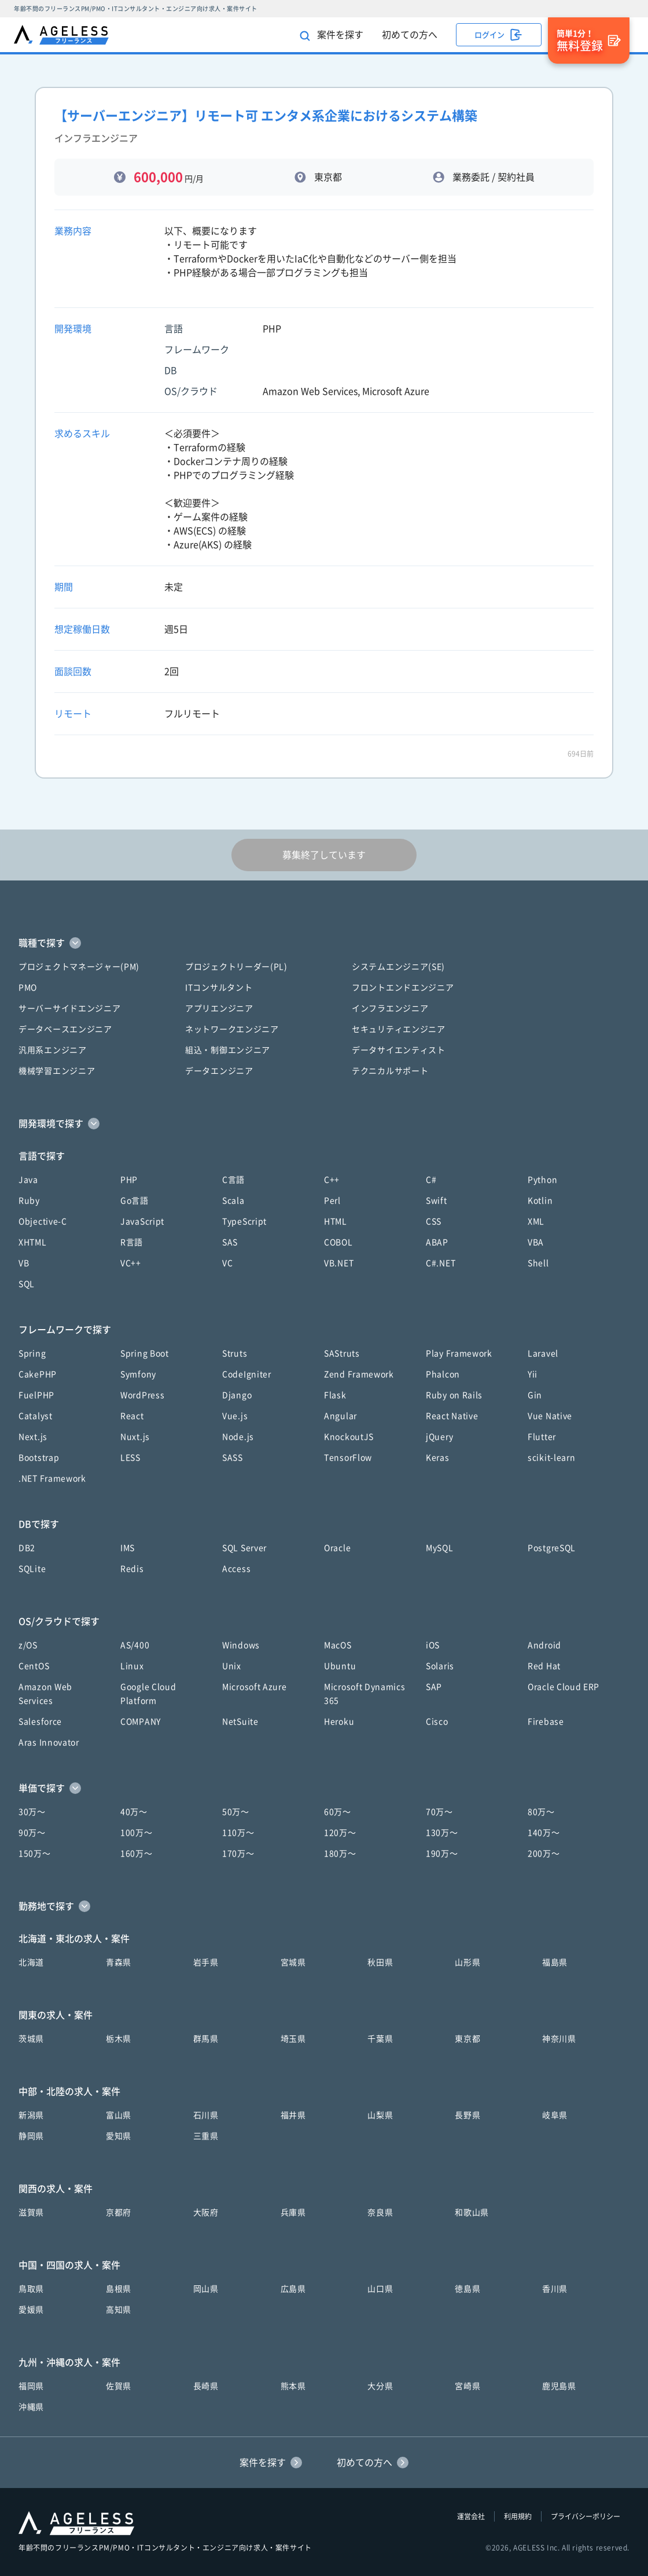 This screenshot has height=2576, width=648. Describe the element at coordinates (40, 1722) in the screenshot. I see `Salesforce` at that location.